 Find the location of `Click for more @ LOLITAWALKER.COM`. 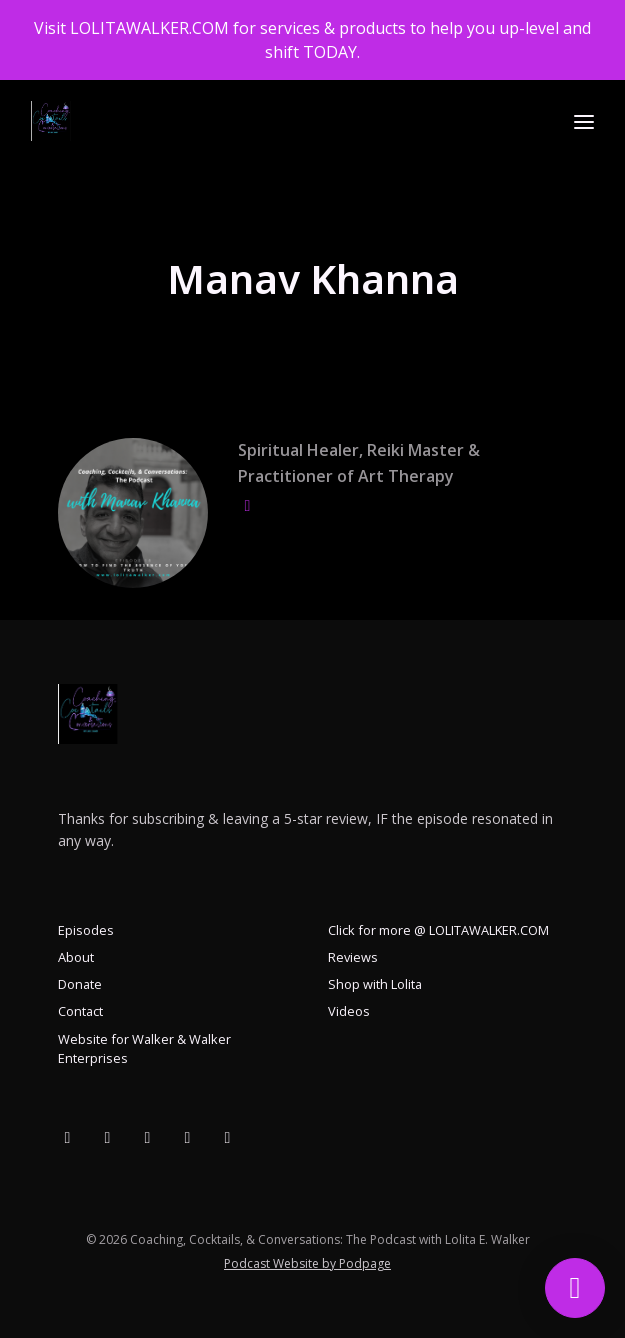

Click for more @ LOLITAWALKER.COM is located at coordinates (438, 930).